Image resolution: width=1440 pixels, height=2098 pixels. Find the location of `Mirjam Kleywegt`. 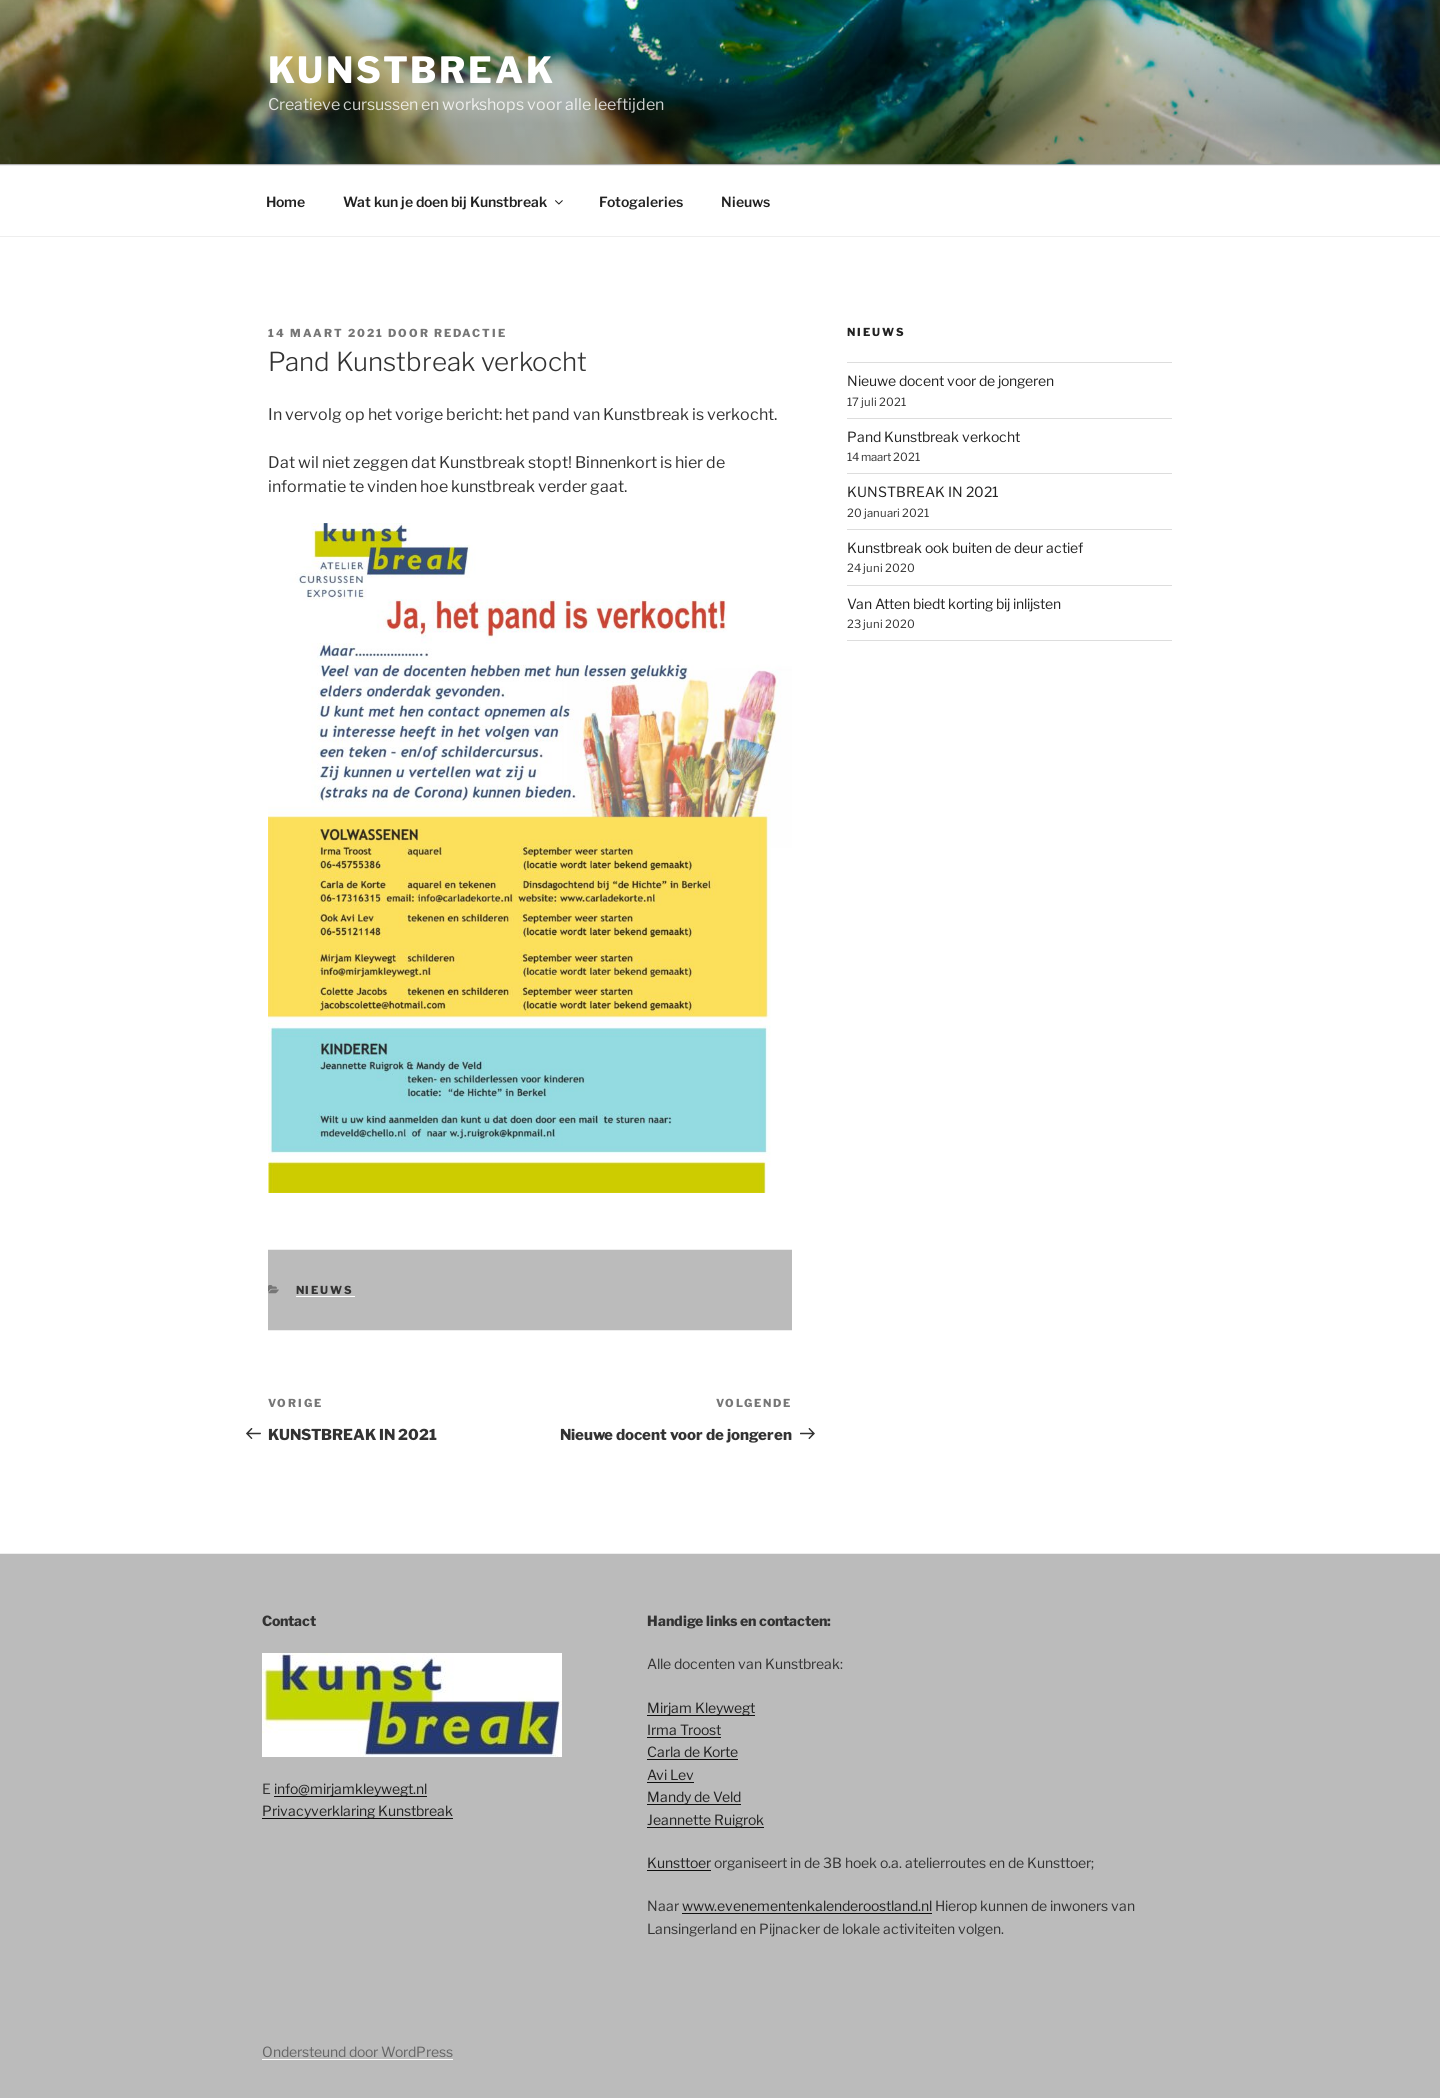

Mirjam Kleywegt is located at coordinates (701, 1707).